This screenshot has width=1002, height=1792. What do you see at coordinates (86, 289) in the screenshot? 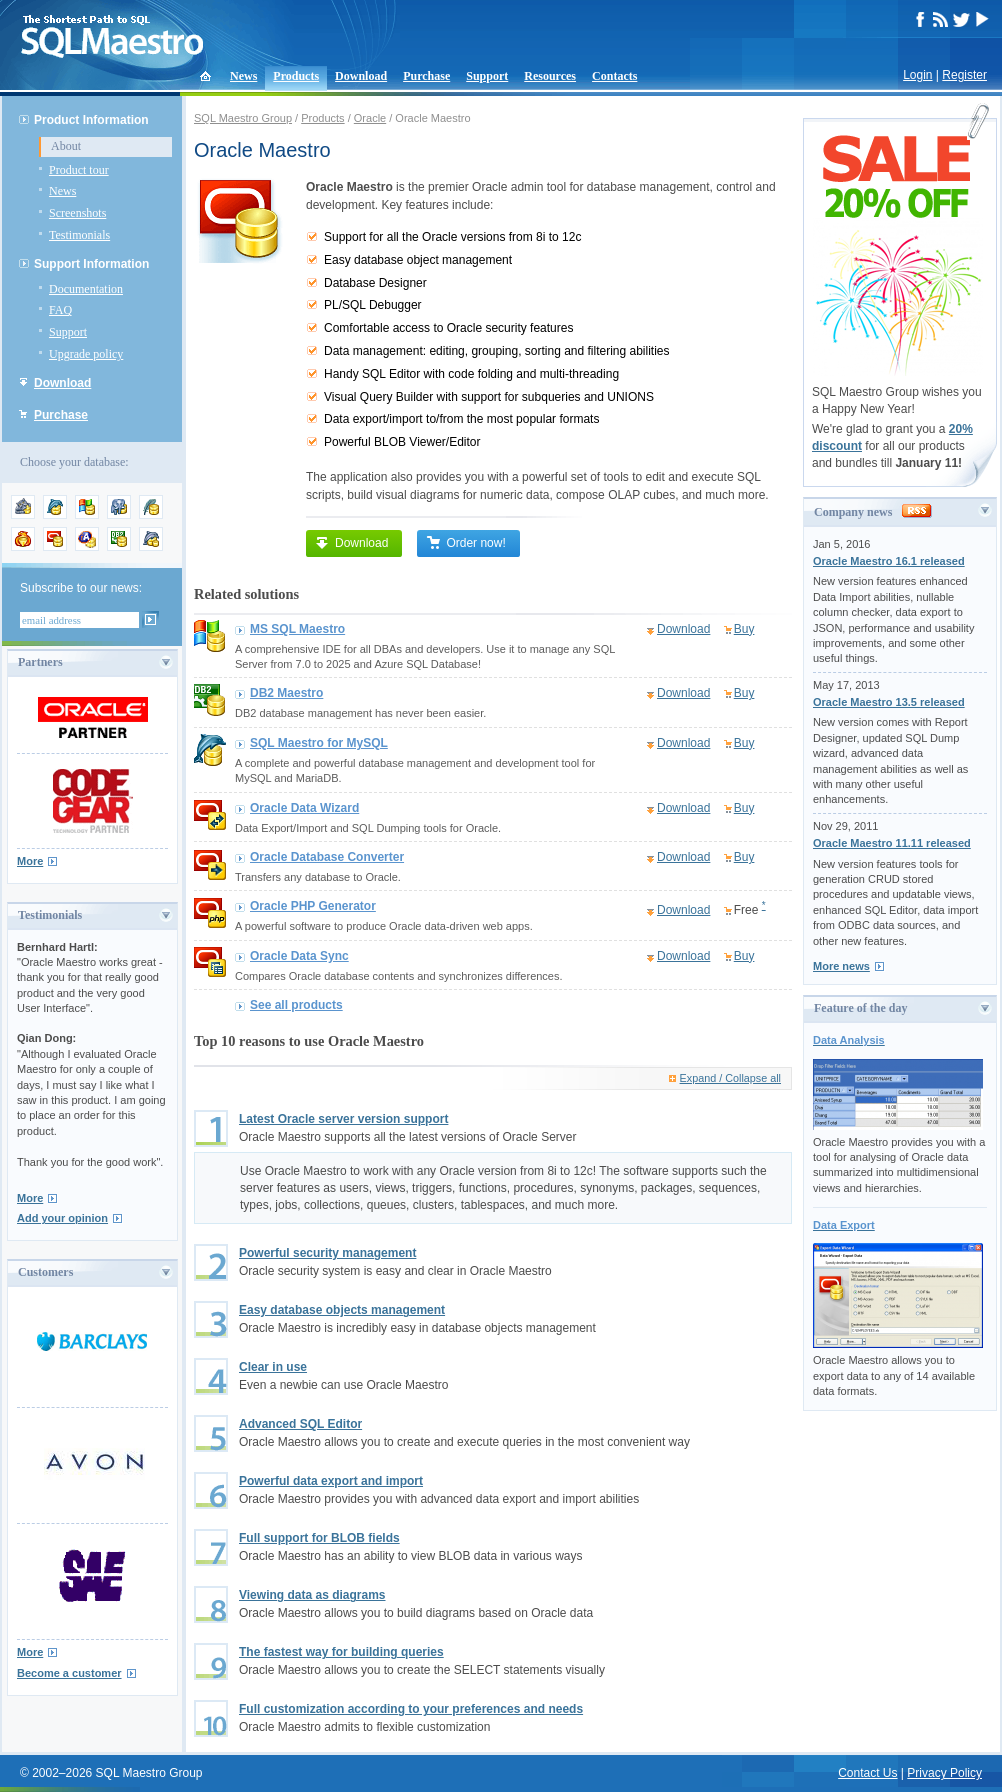
I see `Documentation` at bounding box center [86, 289].